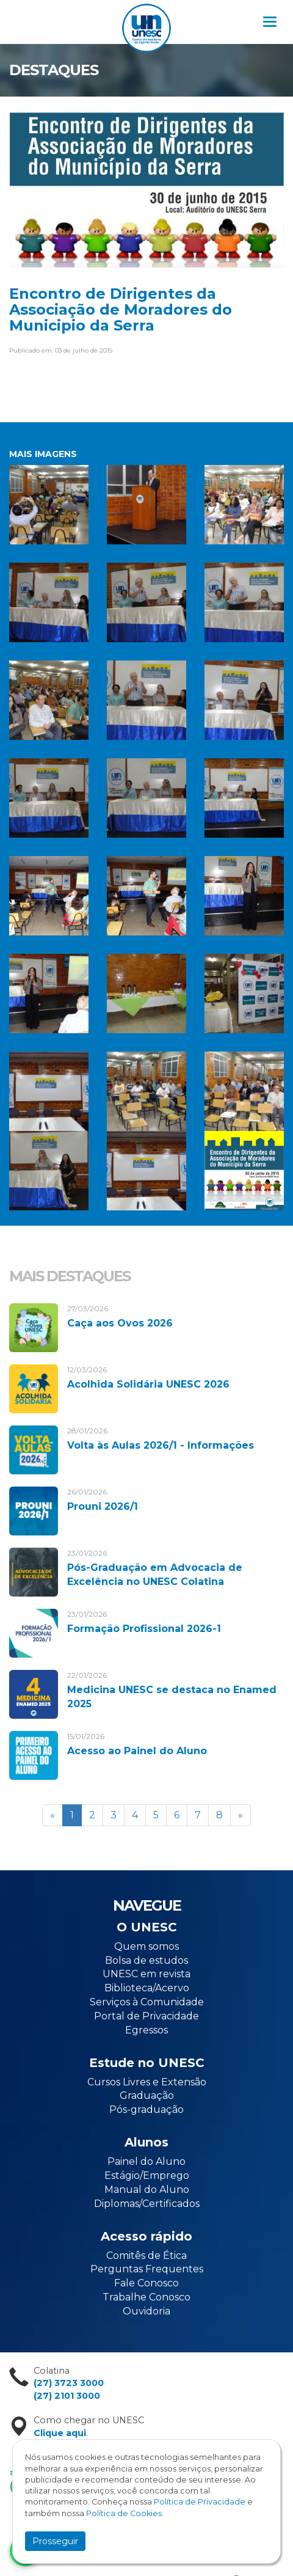 The width and height of the screenshot is (293, 2576). I want to click on Trabalhe Conosco, so click(146, 2297).